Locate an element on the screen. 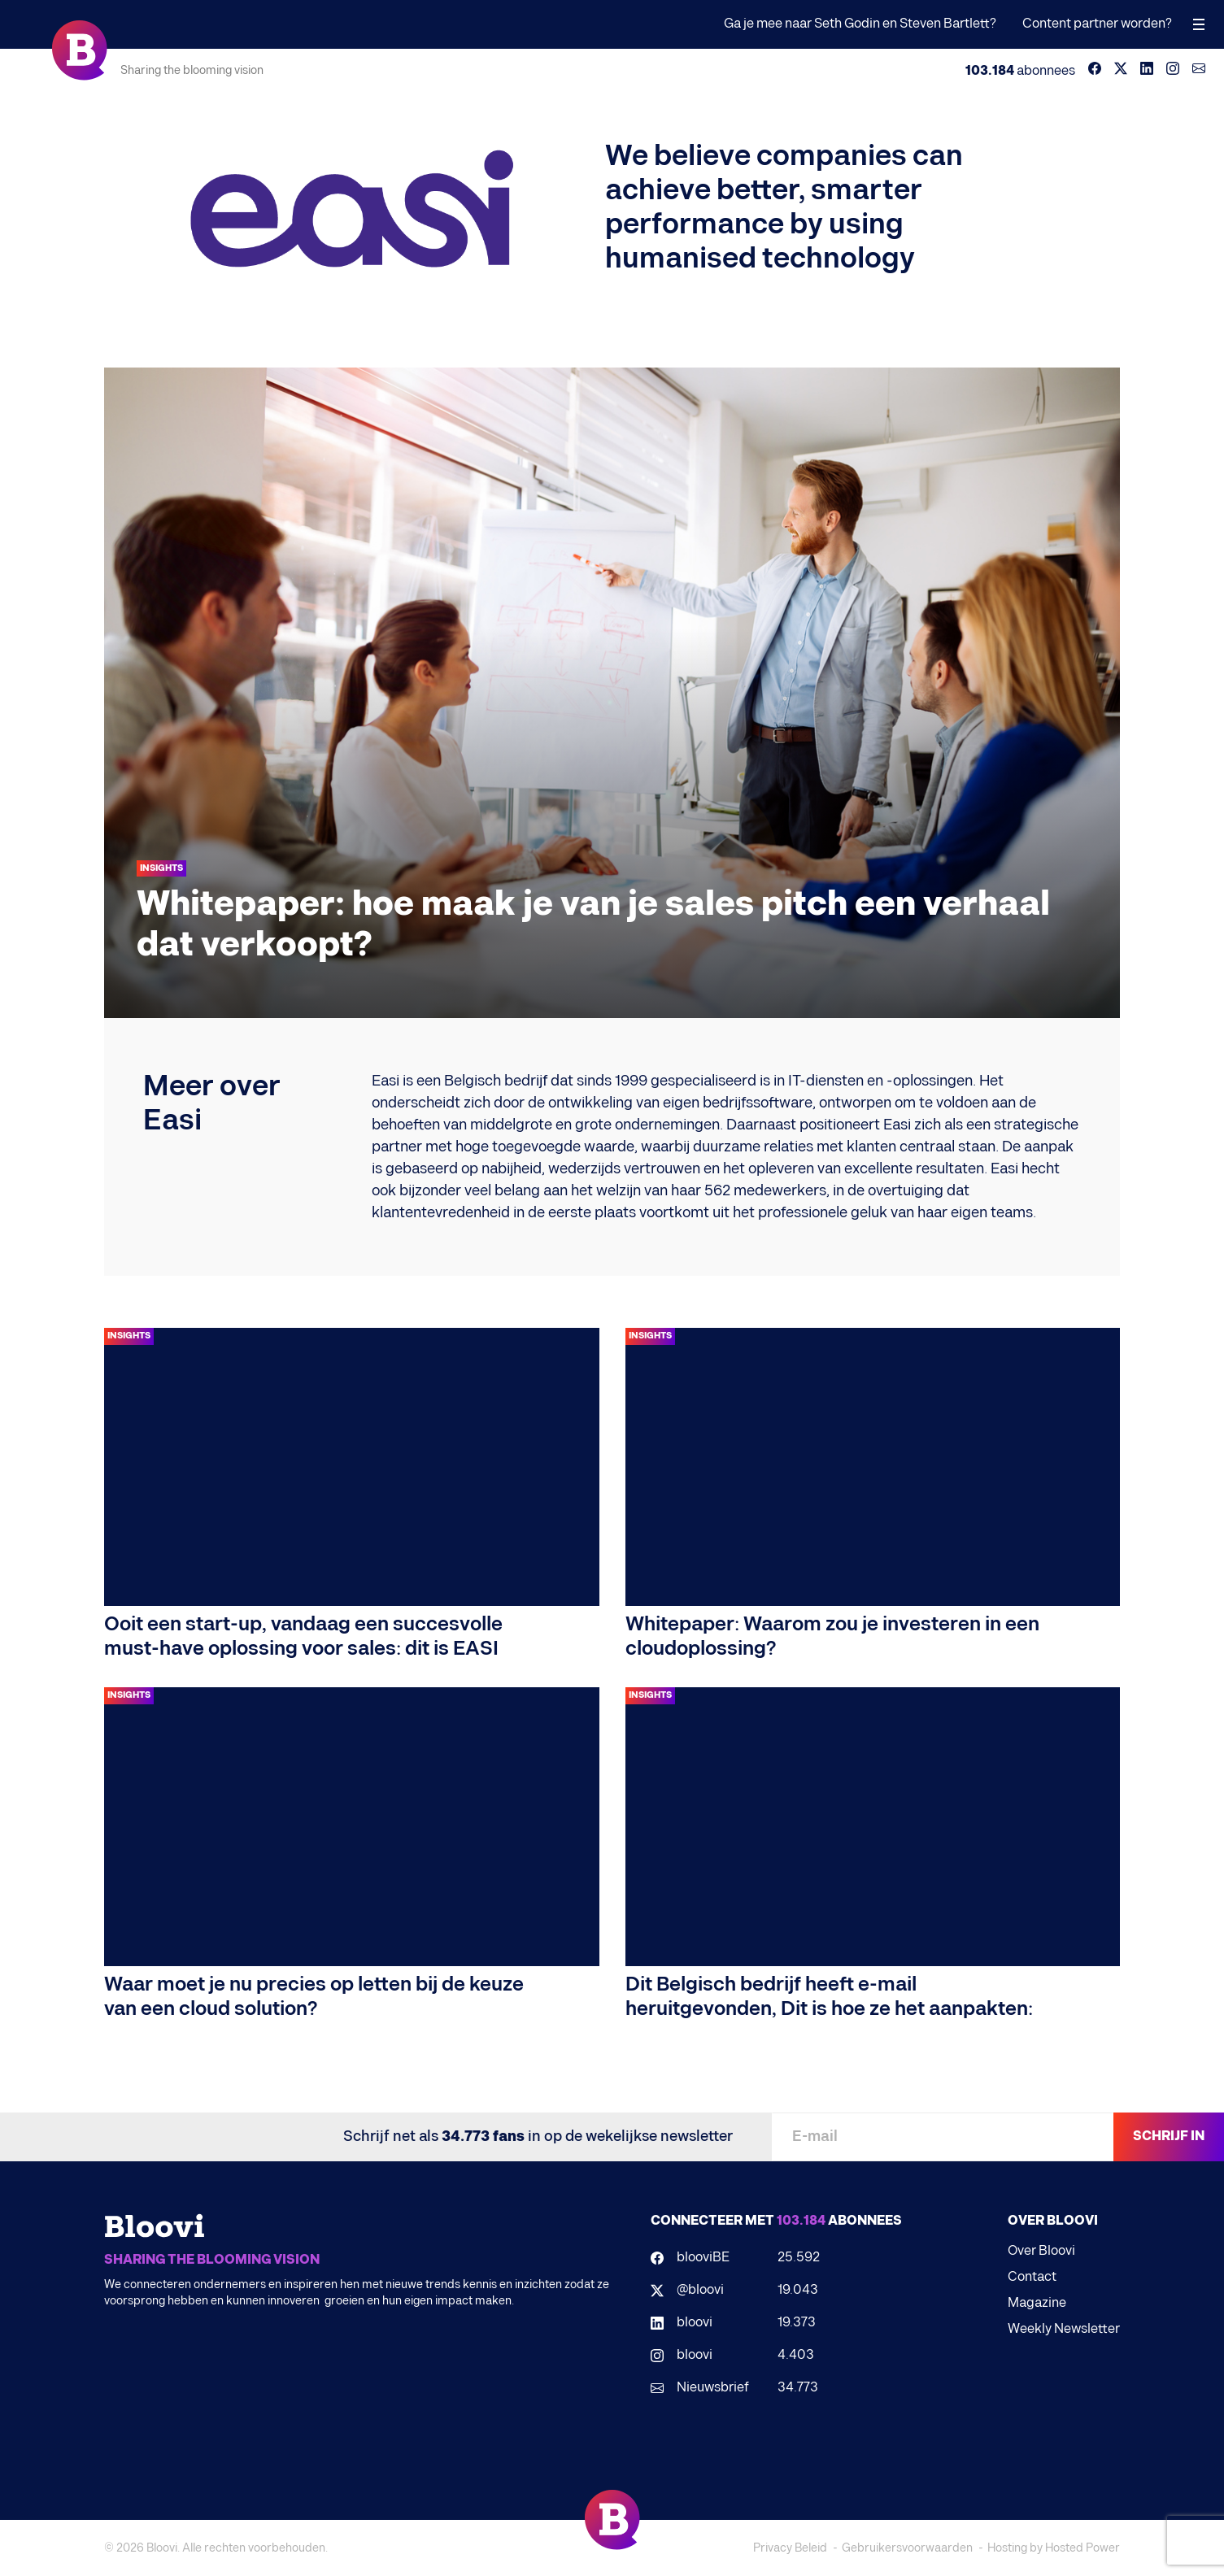 Image resolution: width=1224 pixels, height=2576 pixels. Privacy Beleid is located at coordinates (790, 2548).